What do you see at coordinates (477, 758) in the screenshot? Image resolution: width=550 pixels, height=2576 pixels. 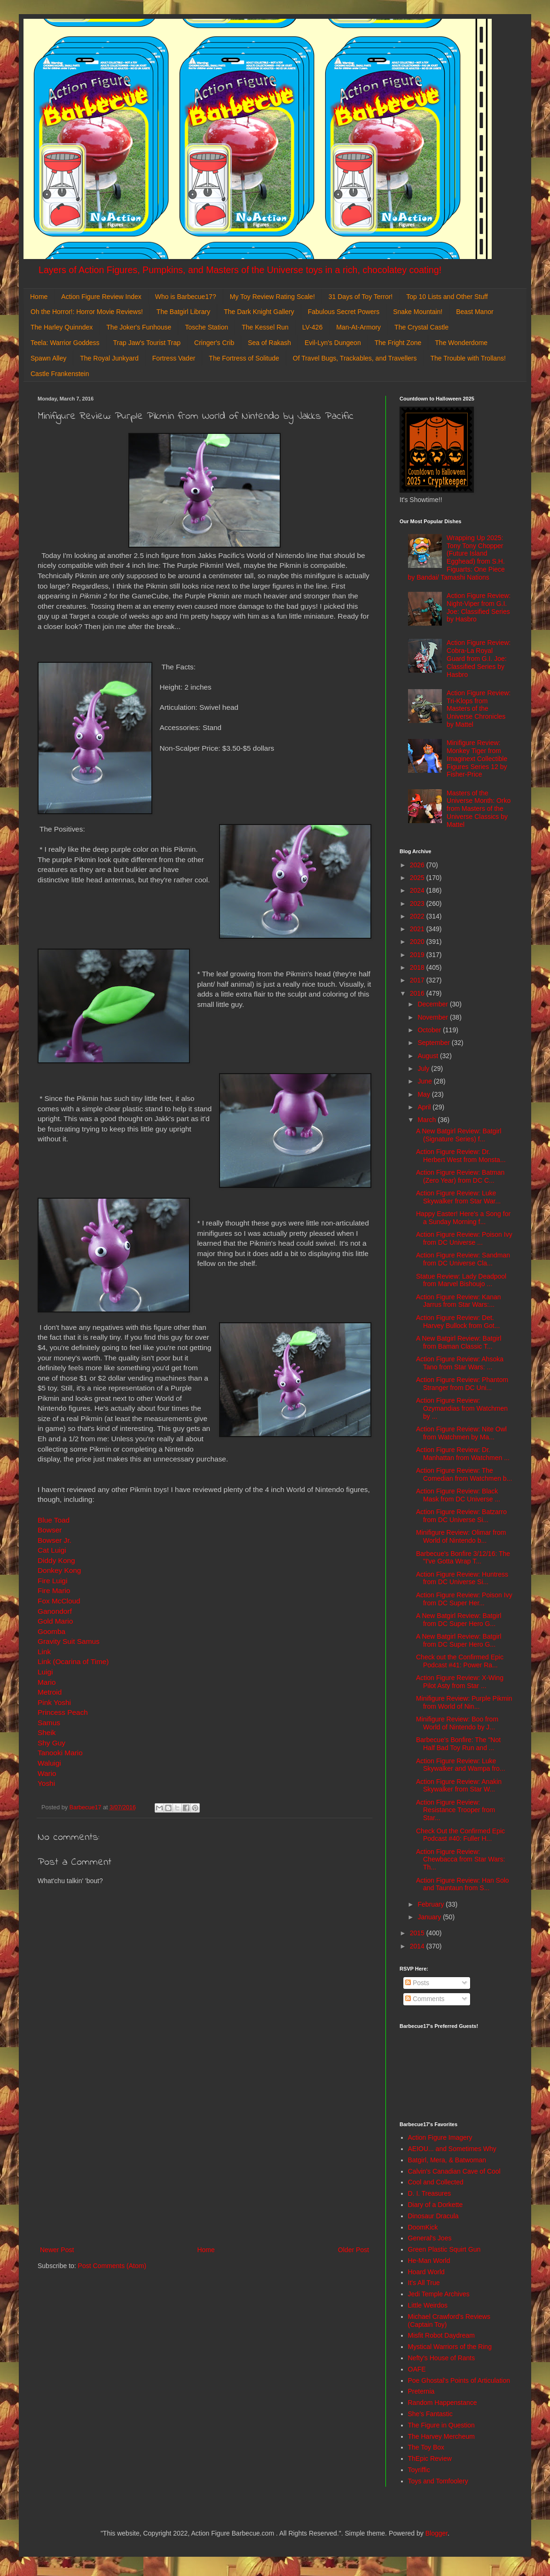 I see `Minifigure Review: Monkey Tiger from Imaginext Collectible Figures Series 12 by Fisher-Price` at bounding box center [477, 758].